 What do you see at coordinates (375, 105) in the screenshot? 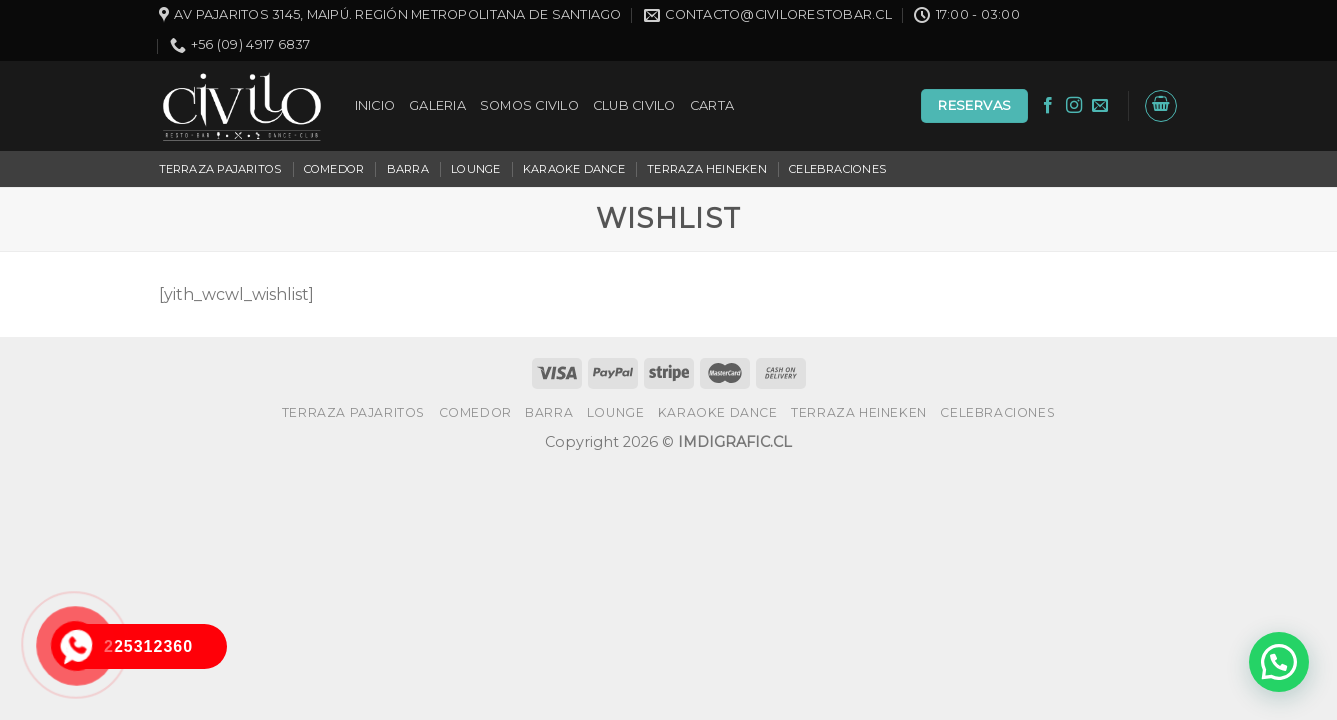
I see `INICIO` at bounding box center [375, 105].